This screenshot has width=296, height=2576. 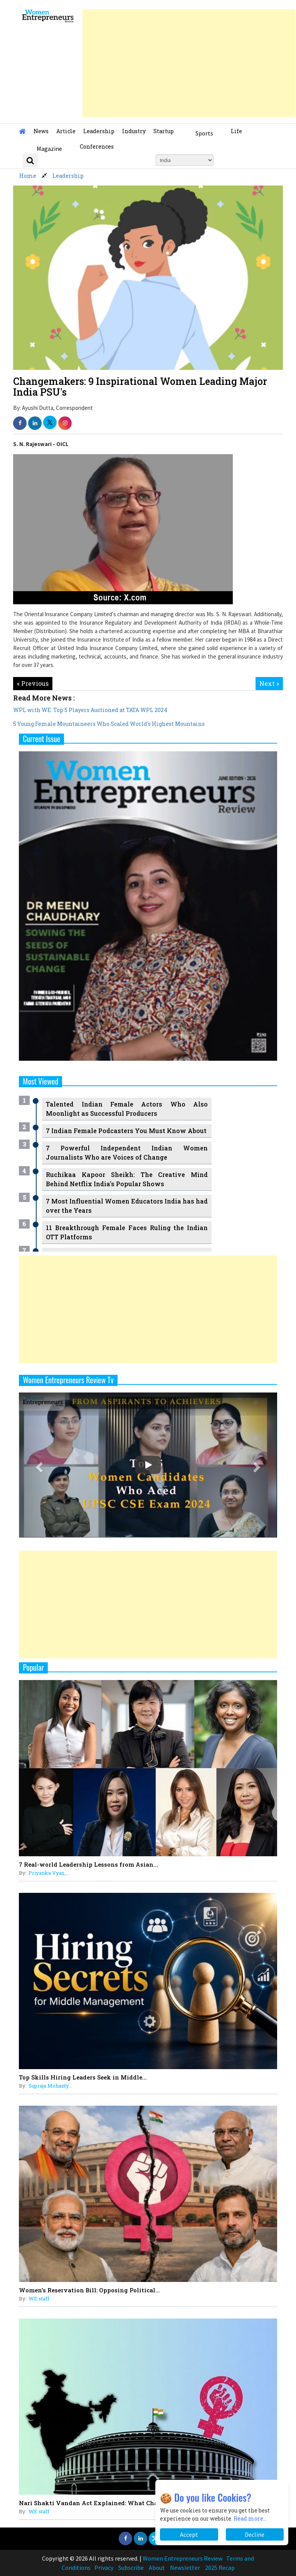 What do you see at coordinates (254, 2534) in the screenshot?
I see `Decline` at bounding box center [254, 2534].